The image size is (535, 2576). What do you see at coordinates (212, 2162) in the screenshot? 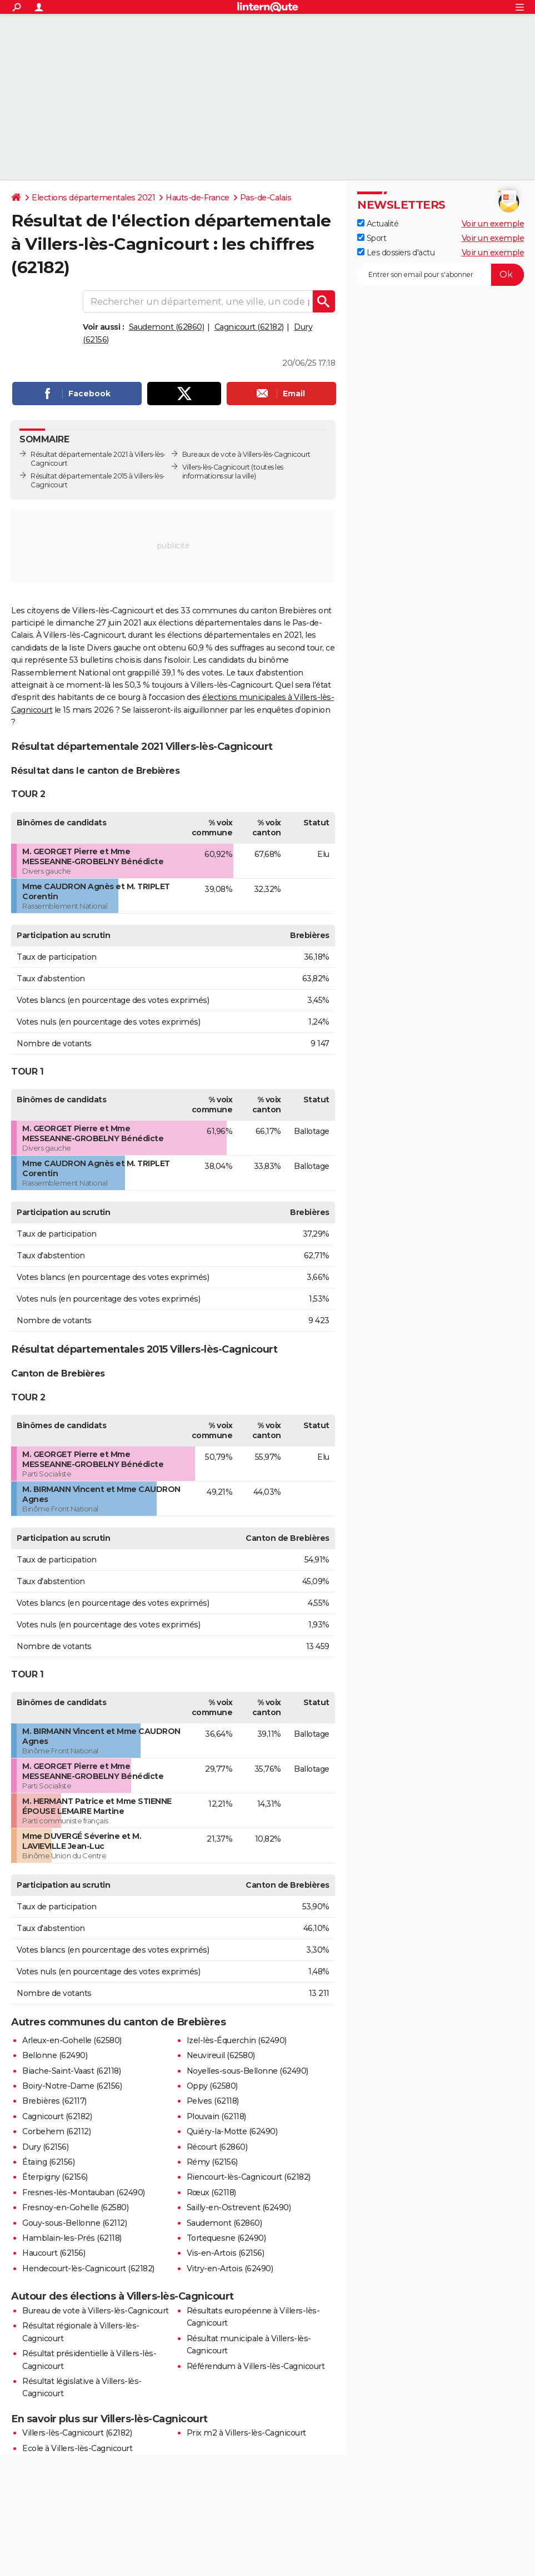
I see `Rémy (62156)` at bounding box center [212, 2162].